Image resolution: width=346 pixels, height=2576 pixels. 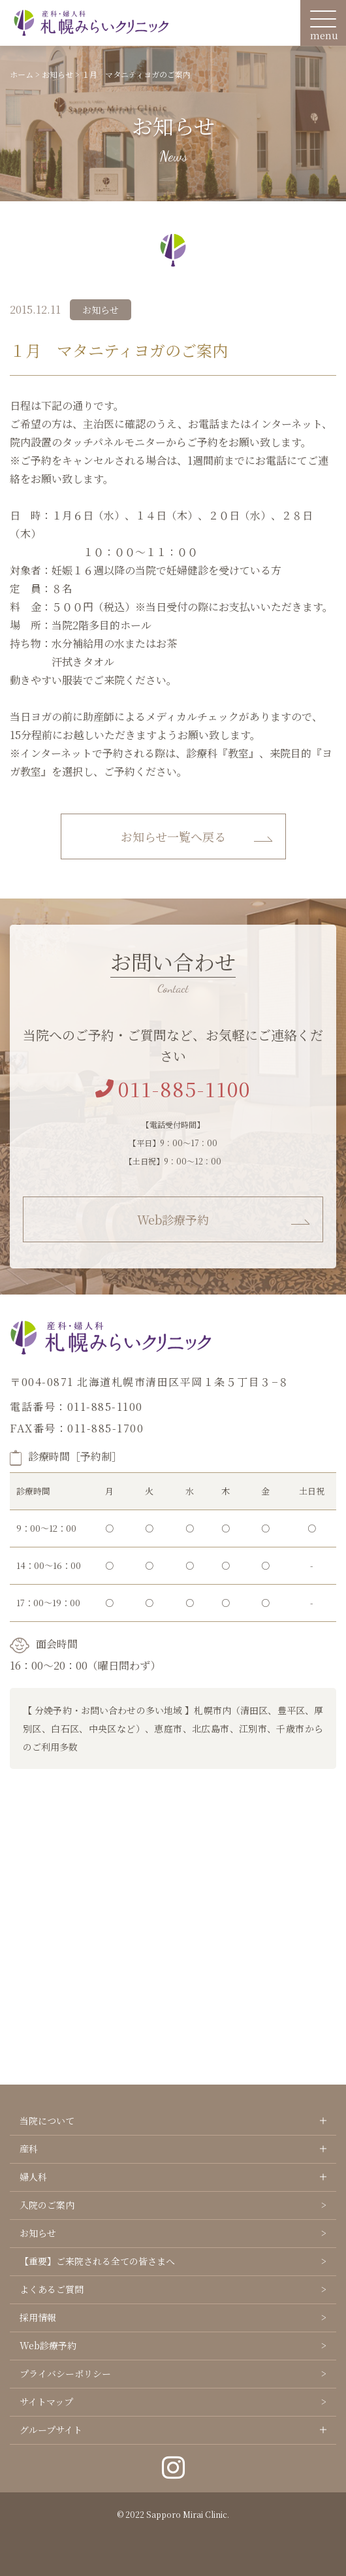 What do you see at coordinates (52, 2289) in the screenshot?
I see `よくあるご質問` at bounding box center [52, 2289].